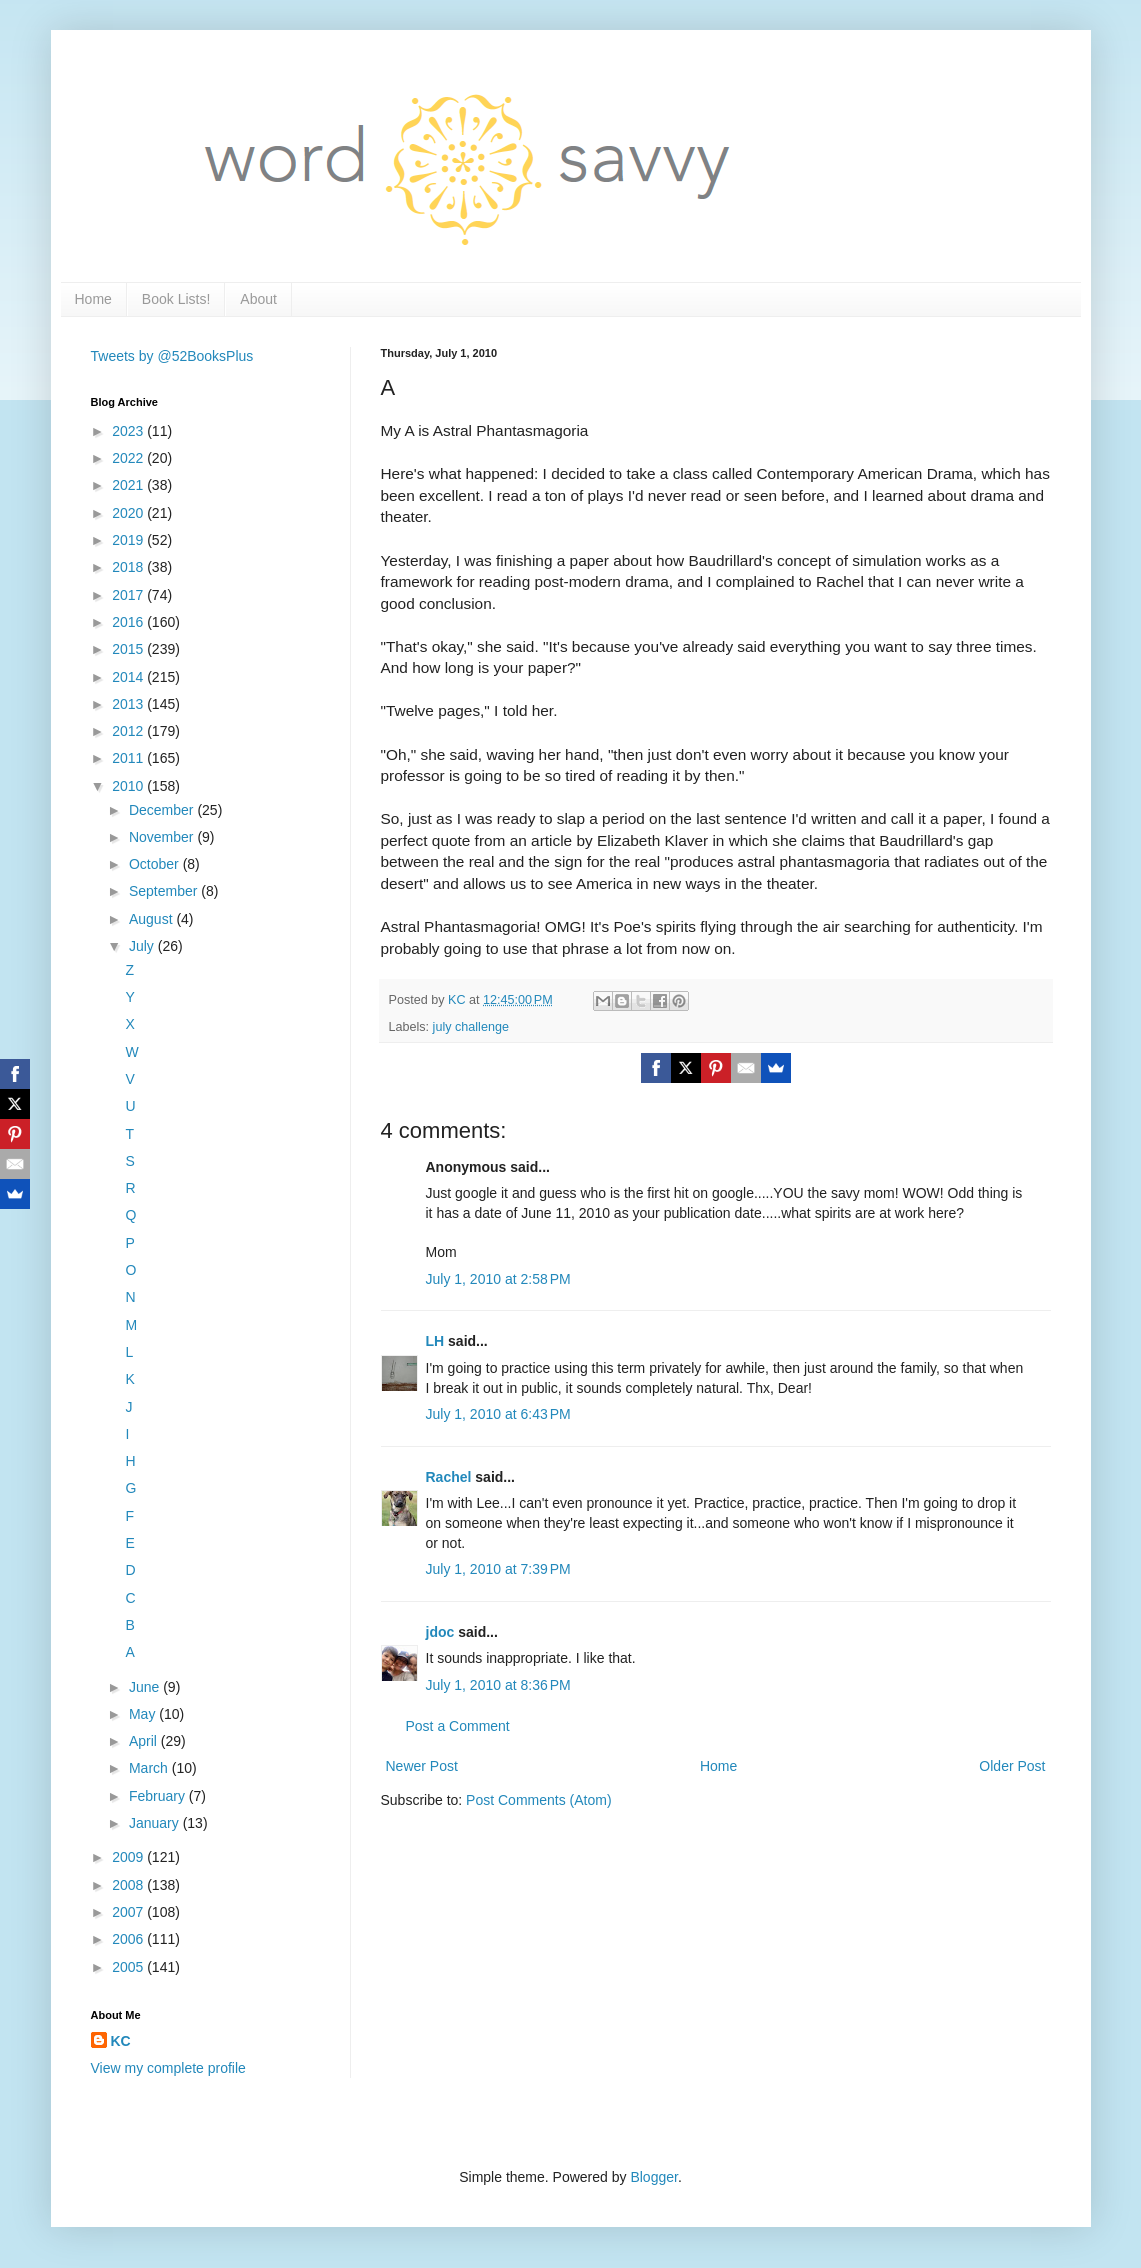 This screenshot has height=2268, width=1141. Describe the element at coordinates (129, 649) in the screenshot. I see `2015` at that location.